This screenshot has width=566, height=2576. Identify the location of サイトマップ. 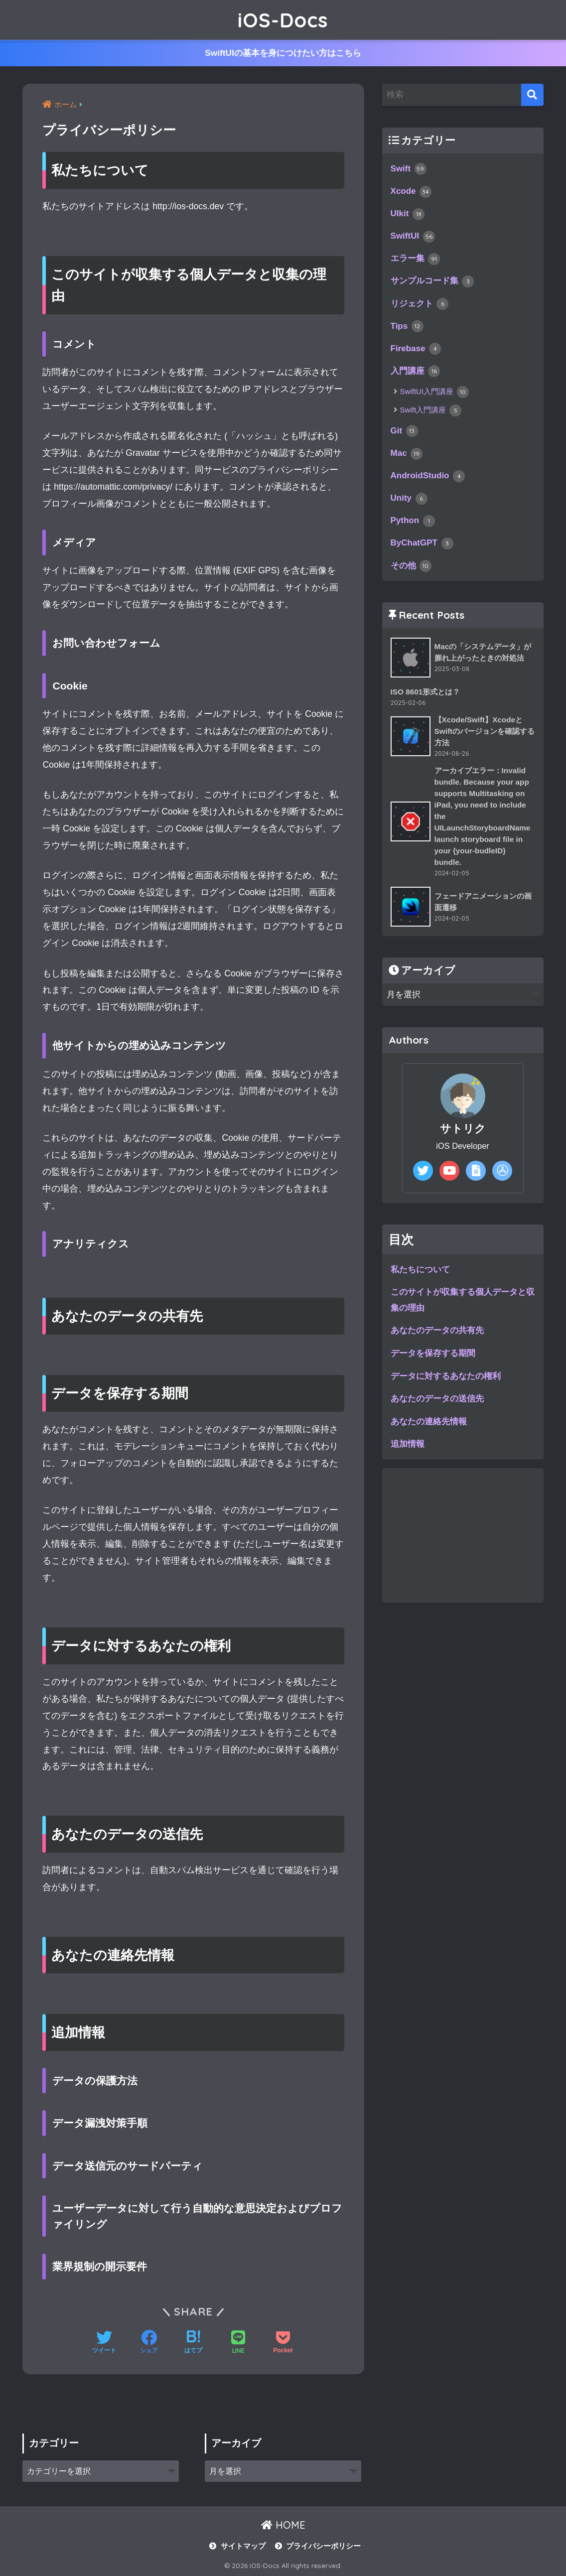
(243, 2546).